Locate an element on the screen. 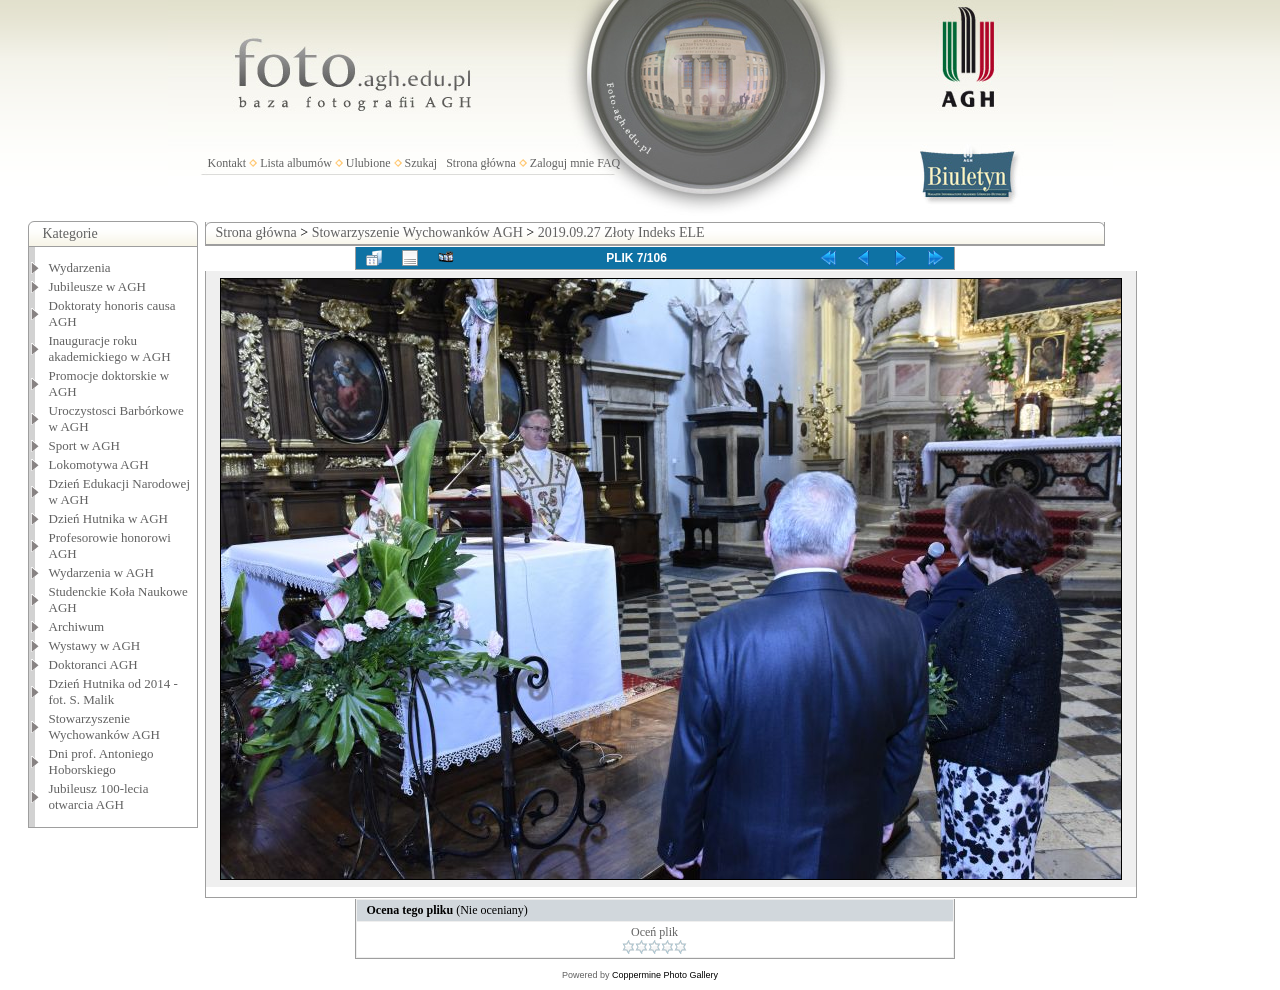  Doktoranci AGH is located at coordinates (93, 664).